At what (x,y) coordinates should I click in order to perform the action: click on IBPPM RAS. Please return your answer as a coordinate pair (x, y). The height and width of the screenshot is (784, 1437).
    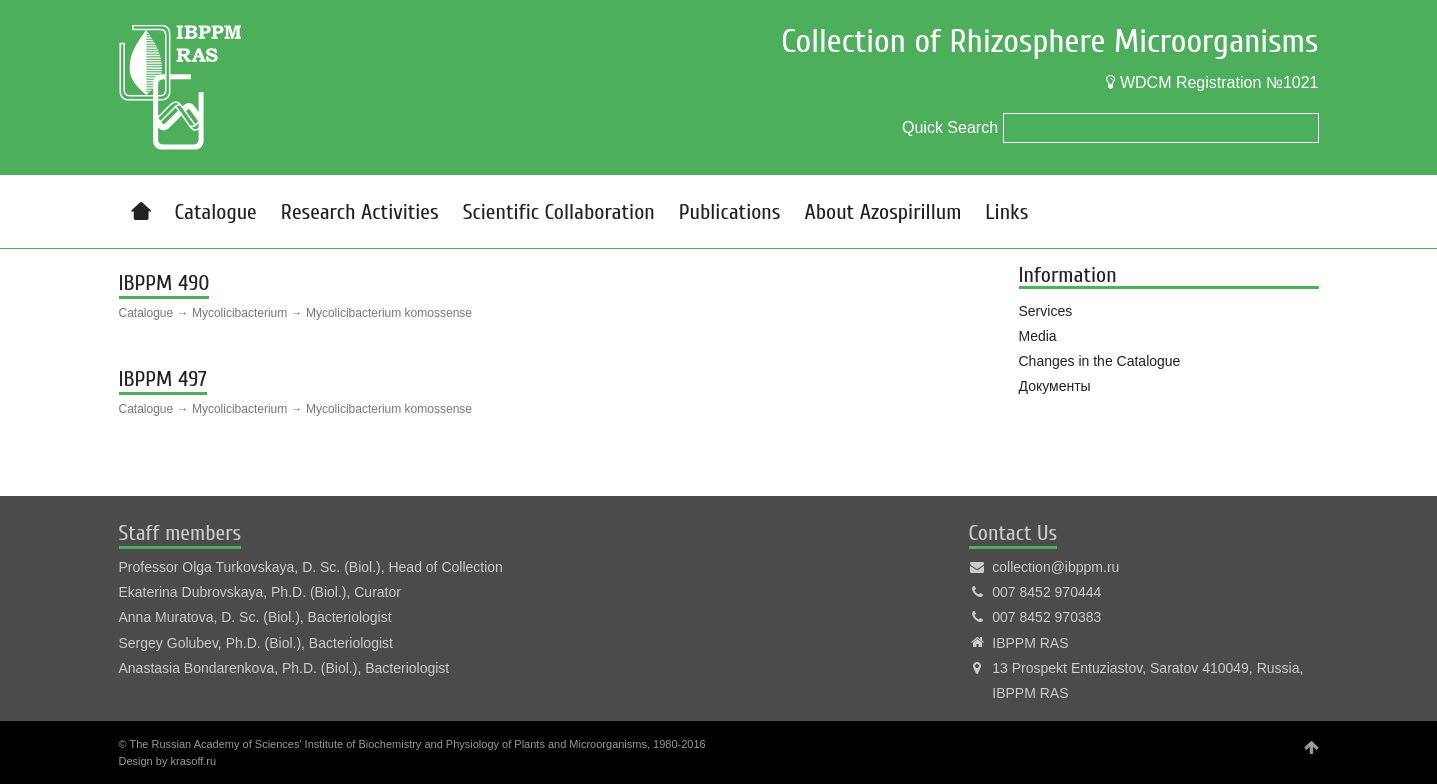
    Looking at the image, I should click on (1030, 643).